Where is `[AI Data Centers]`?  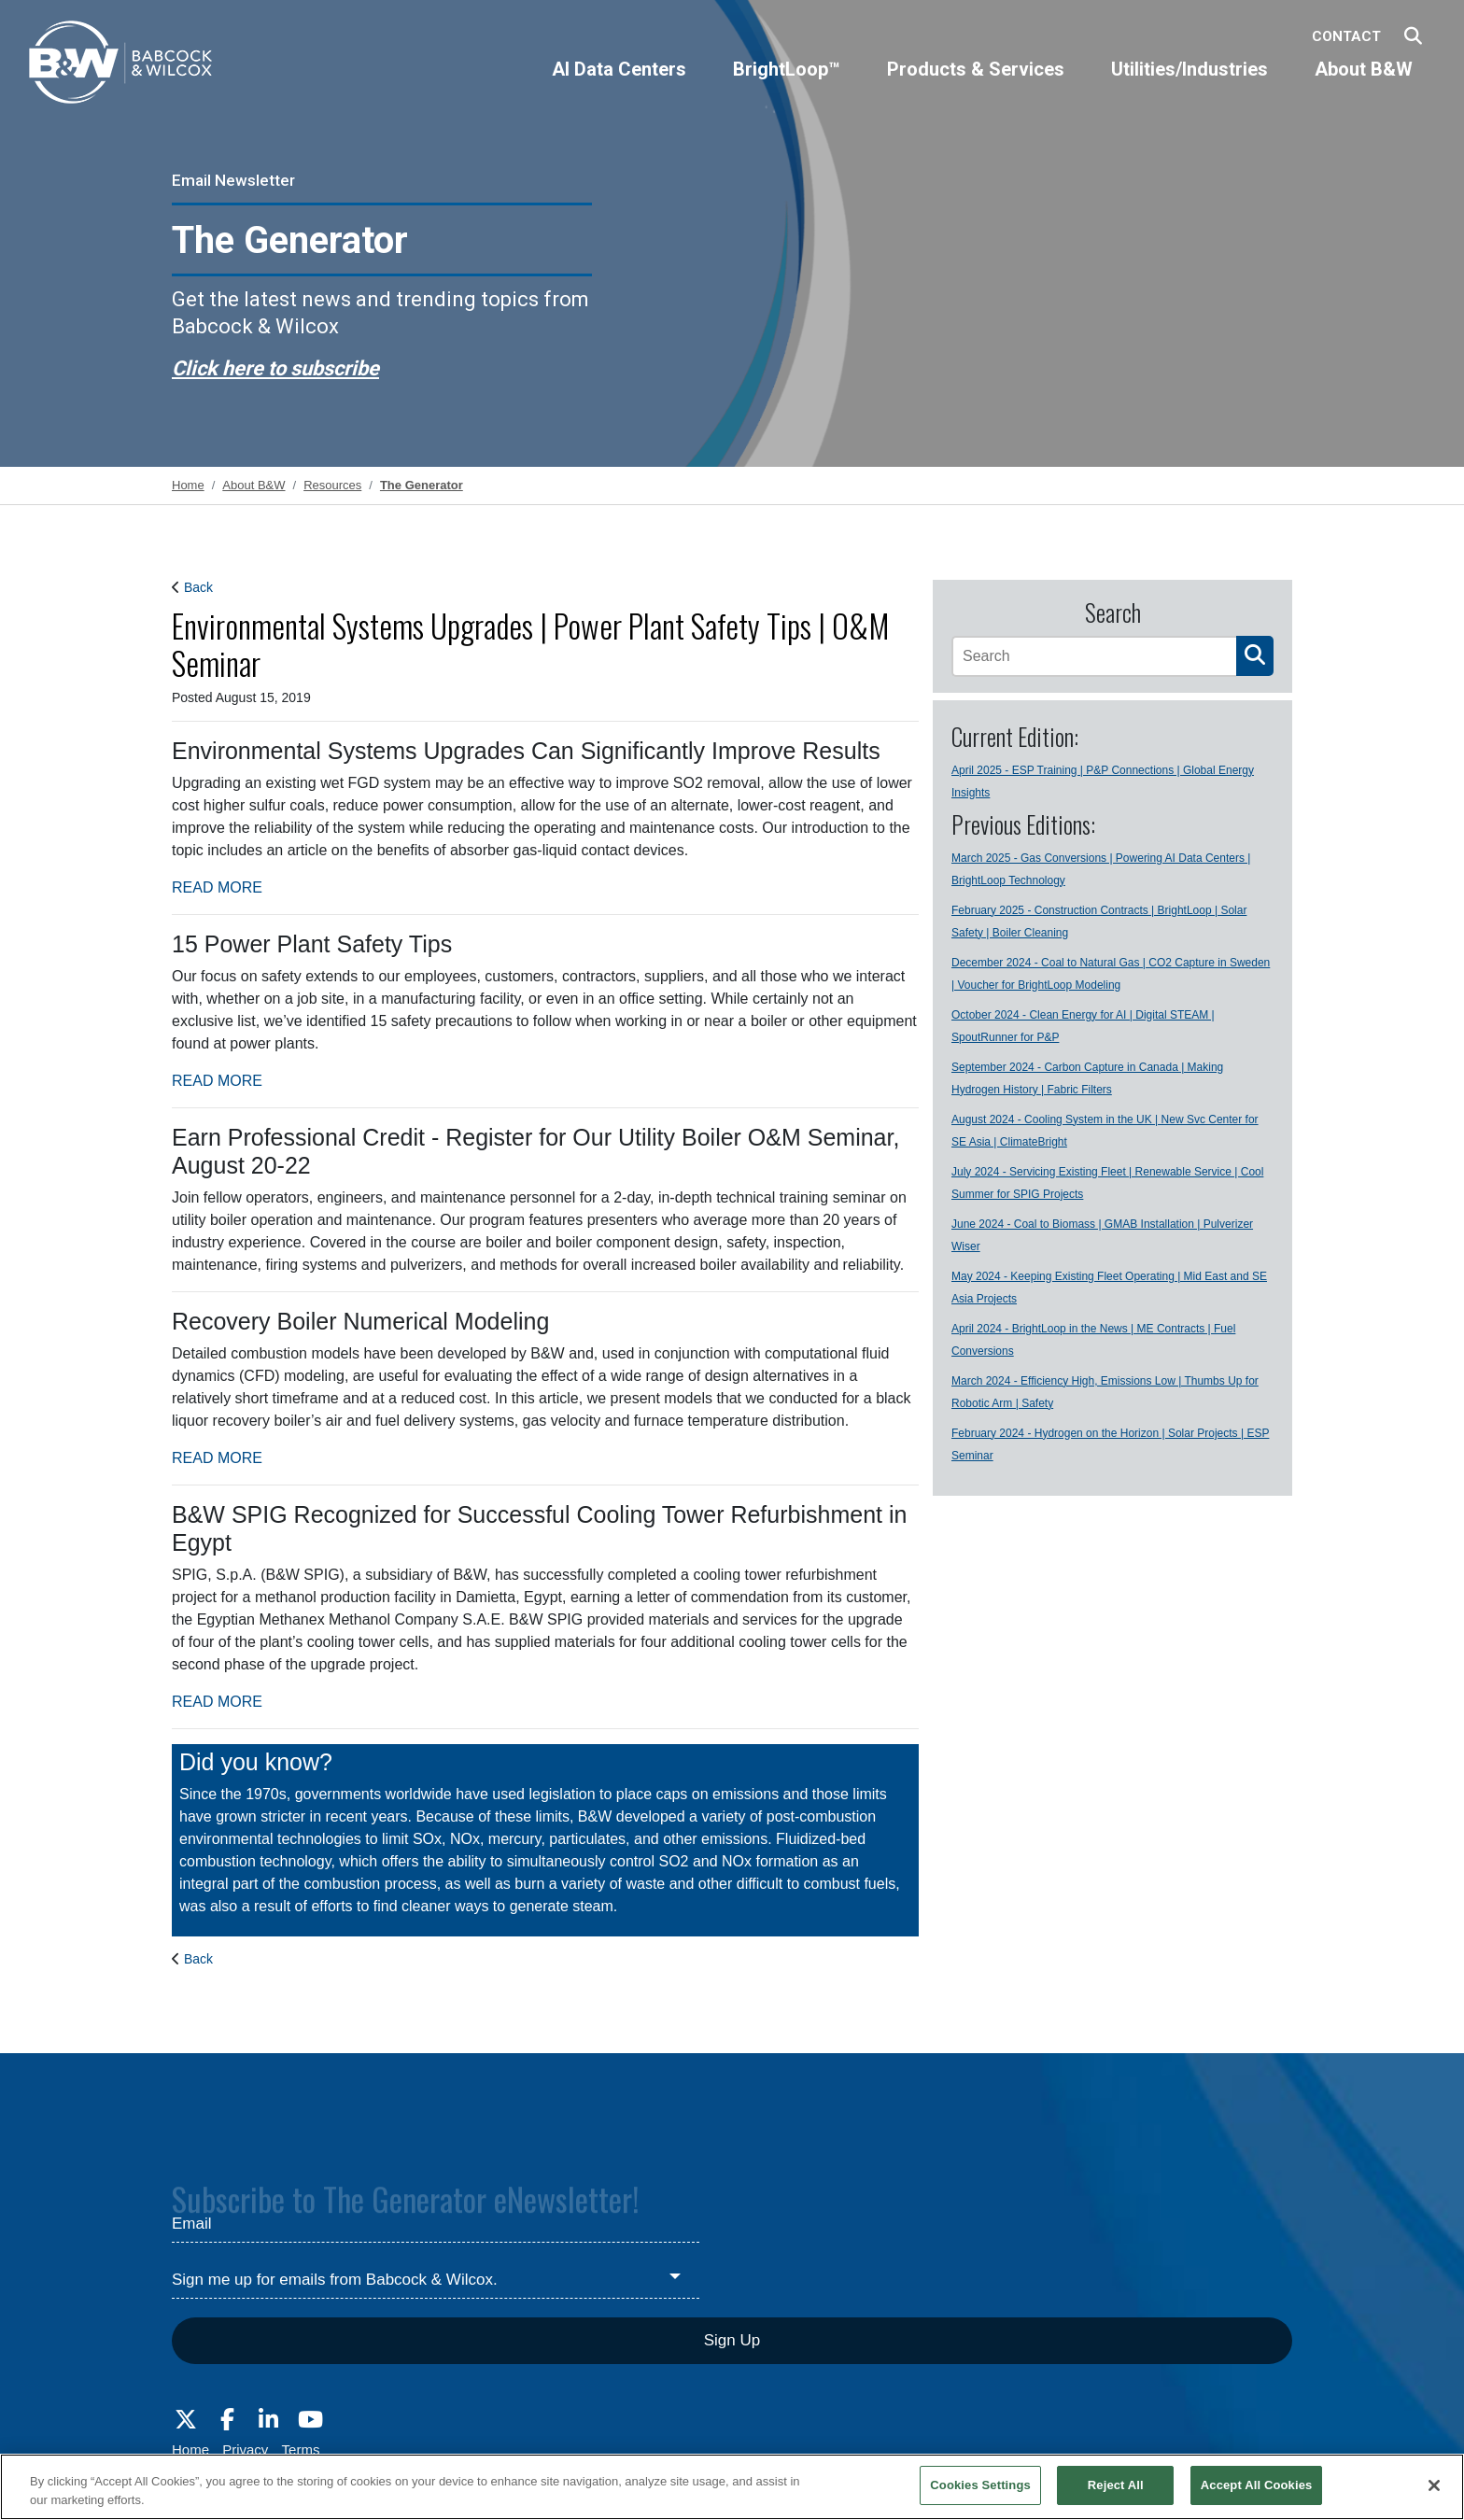
[AI Data Centers] is located at coordinates (619, 84).